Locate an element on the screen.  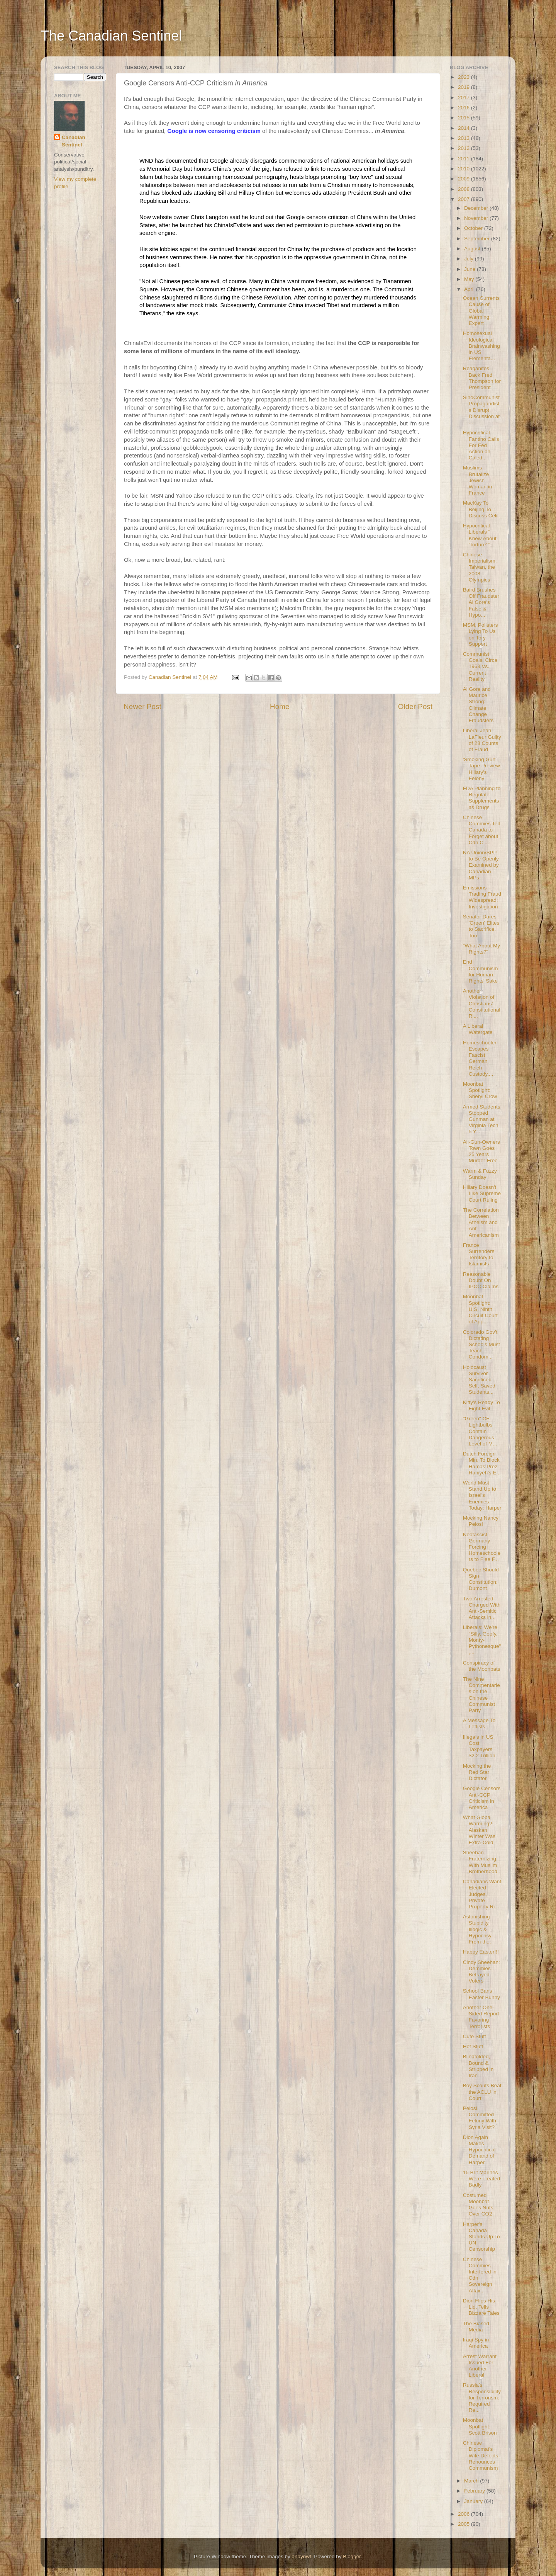
Another Violation of Christians' Constitutional Ri... is located at coordinates (481, 1003).